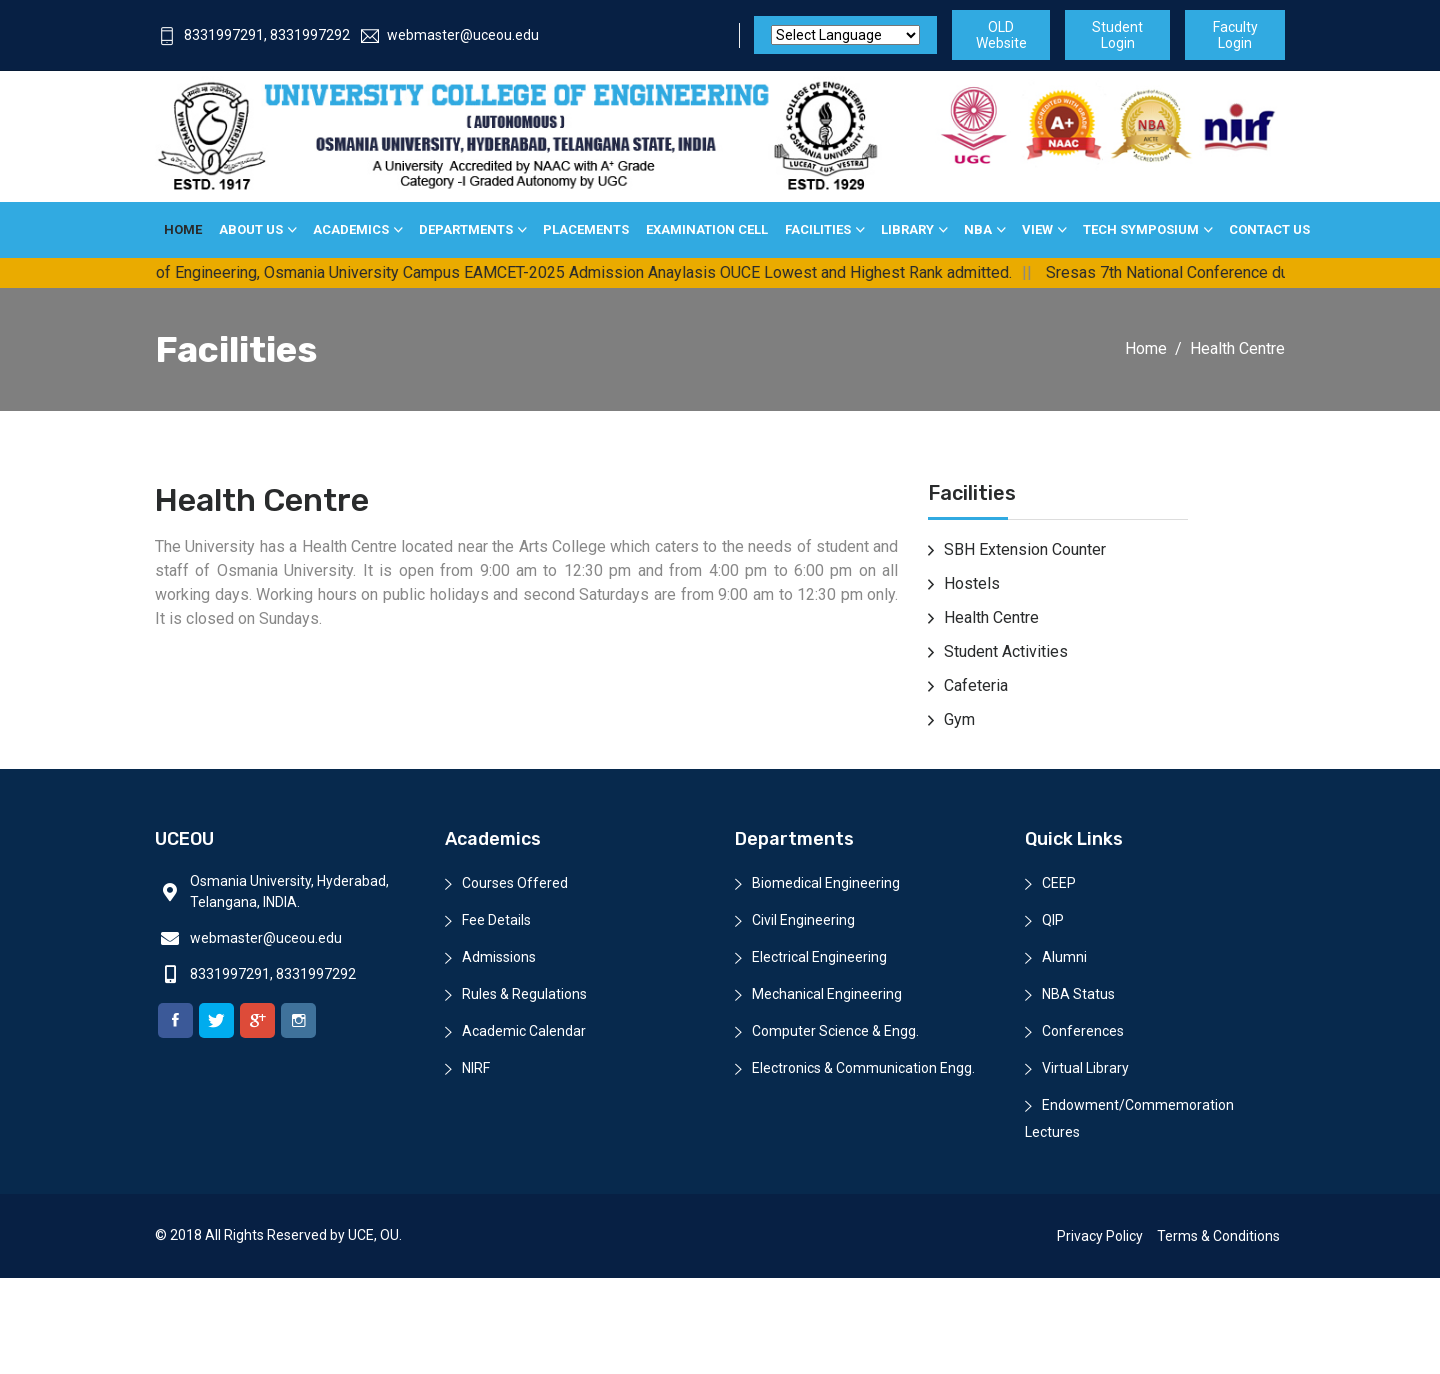  I want to click on 8331997291, 8331997292, so click(254, 35).